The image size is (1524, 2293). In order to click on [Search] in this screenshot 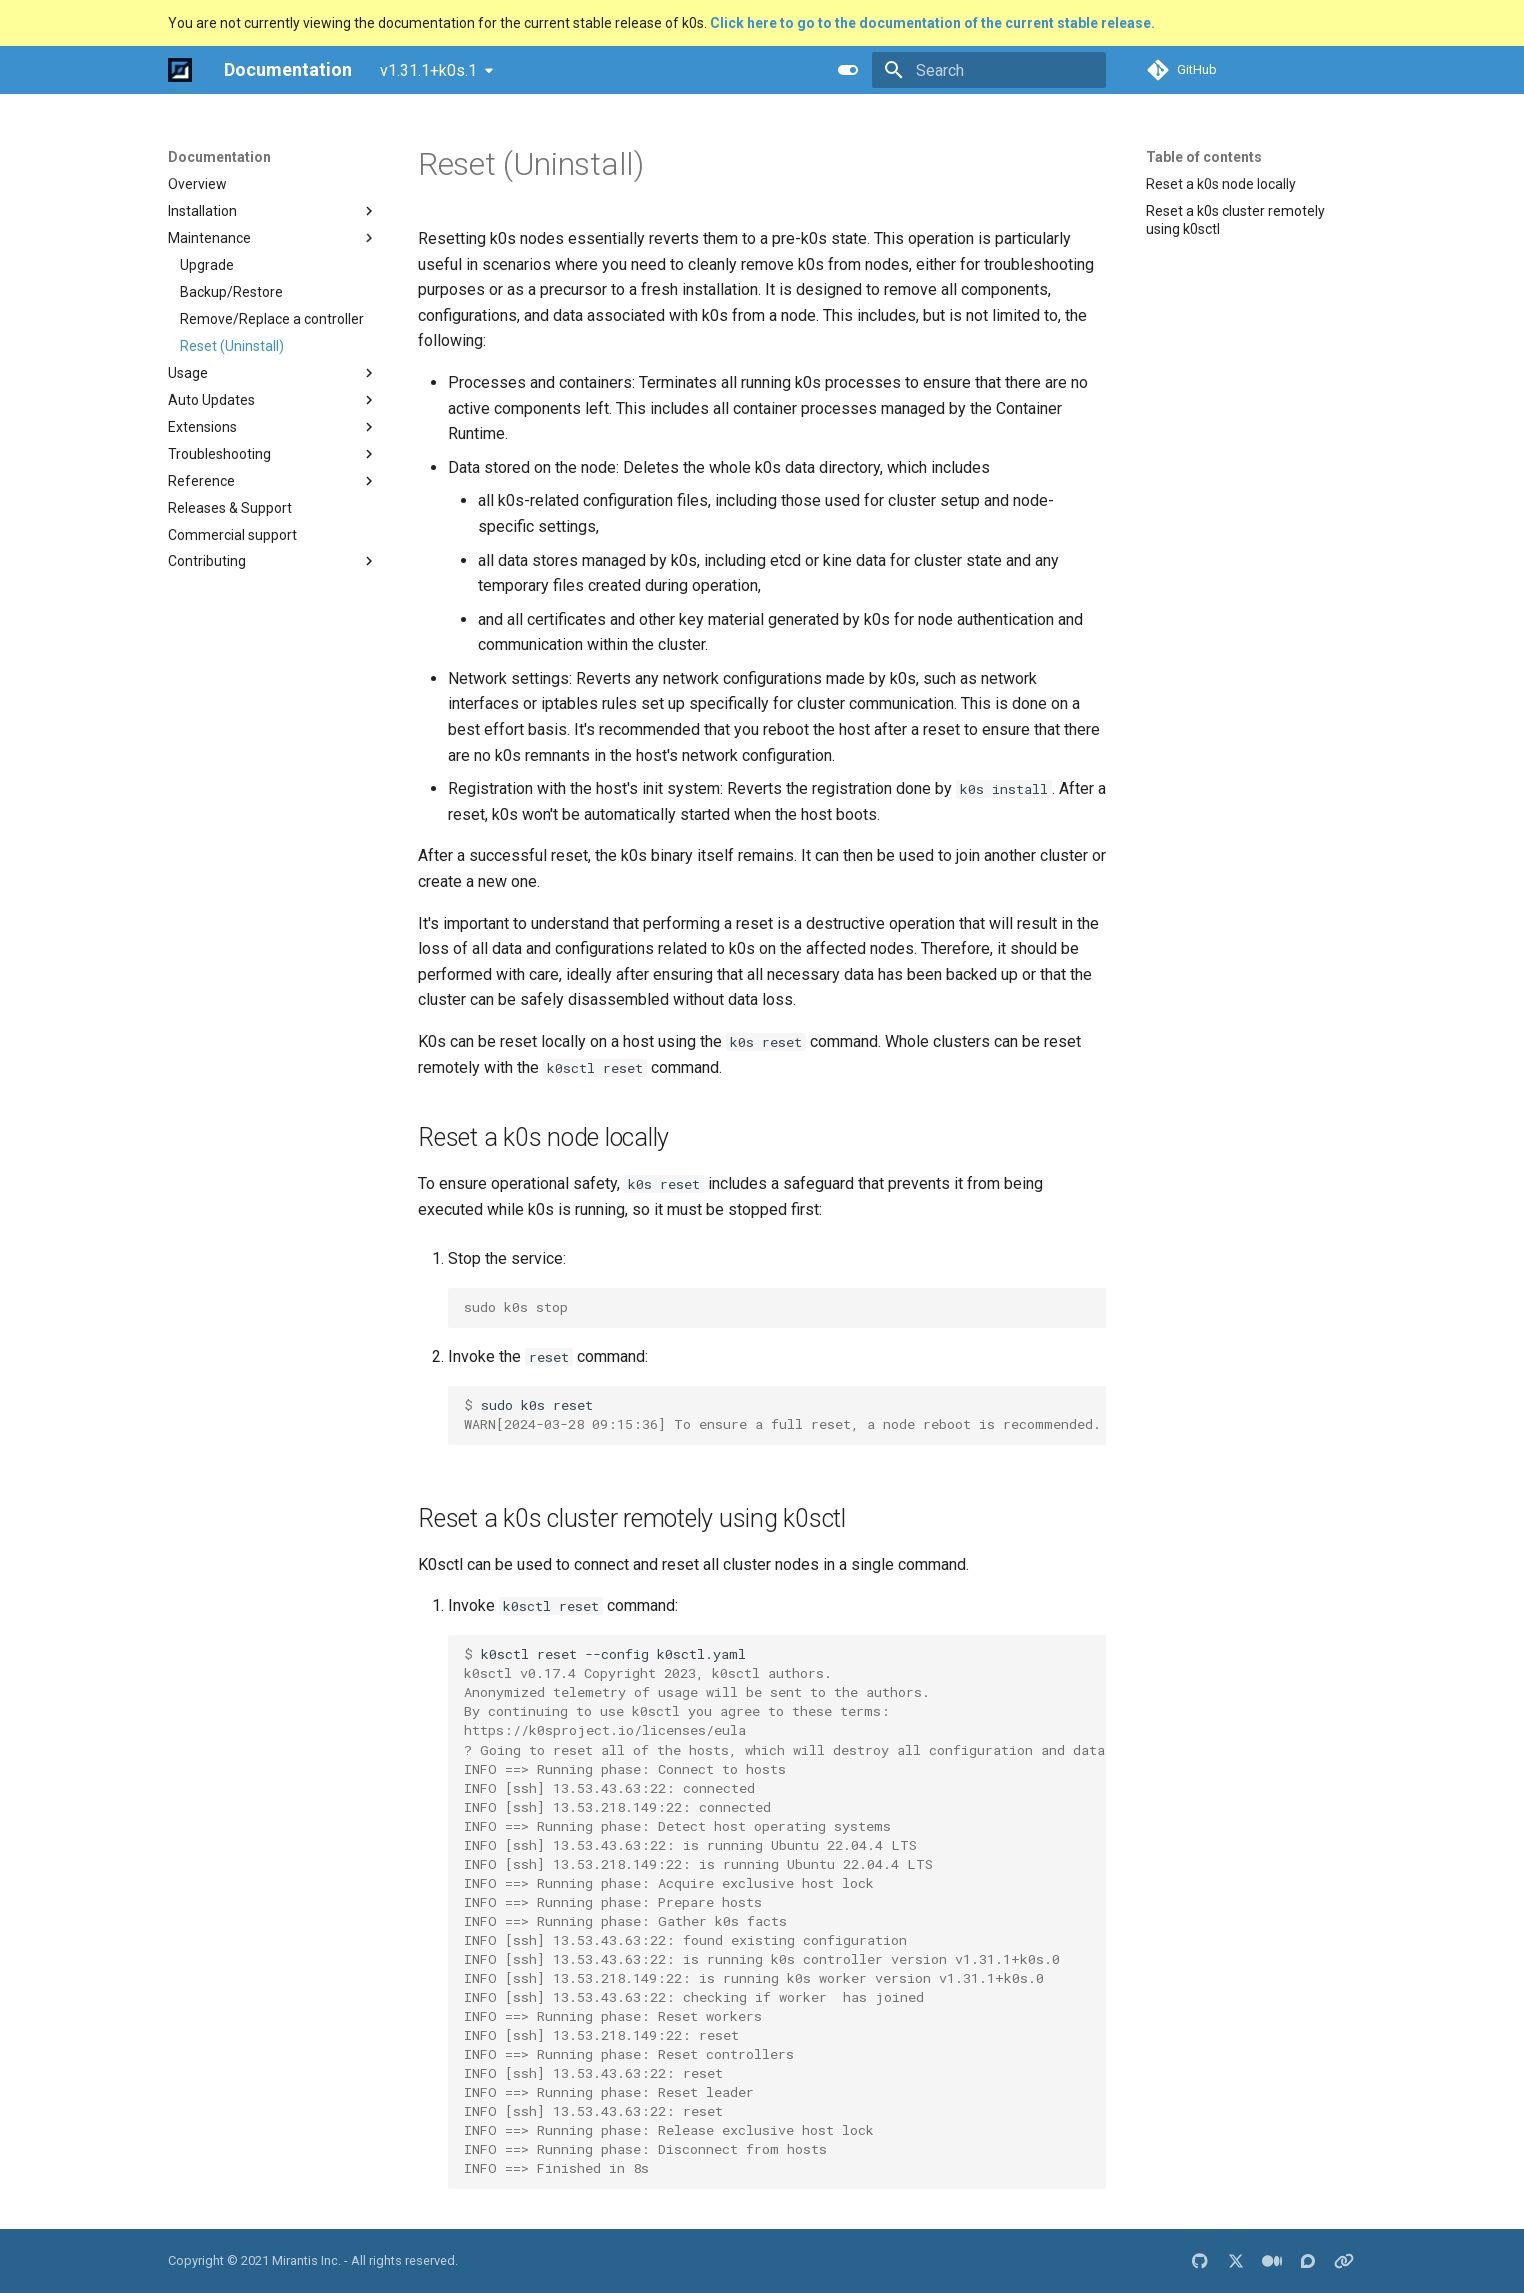, I will do `click(989, 70)`.